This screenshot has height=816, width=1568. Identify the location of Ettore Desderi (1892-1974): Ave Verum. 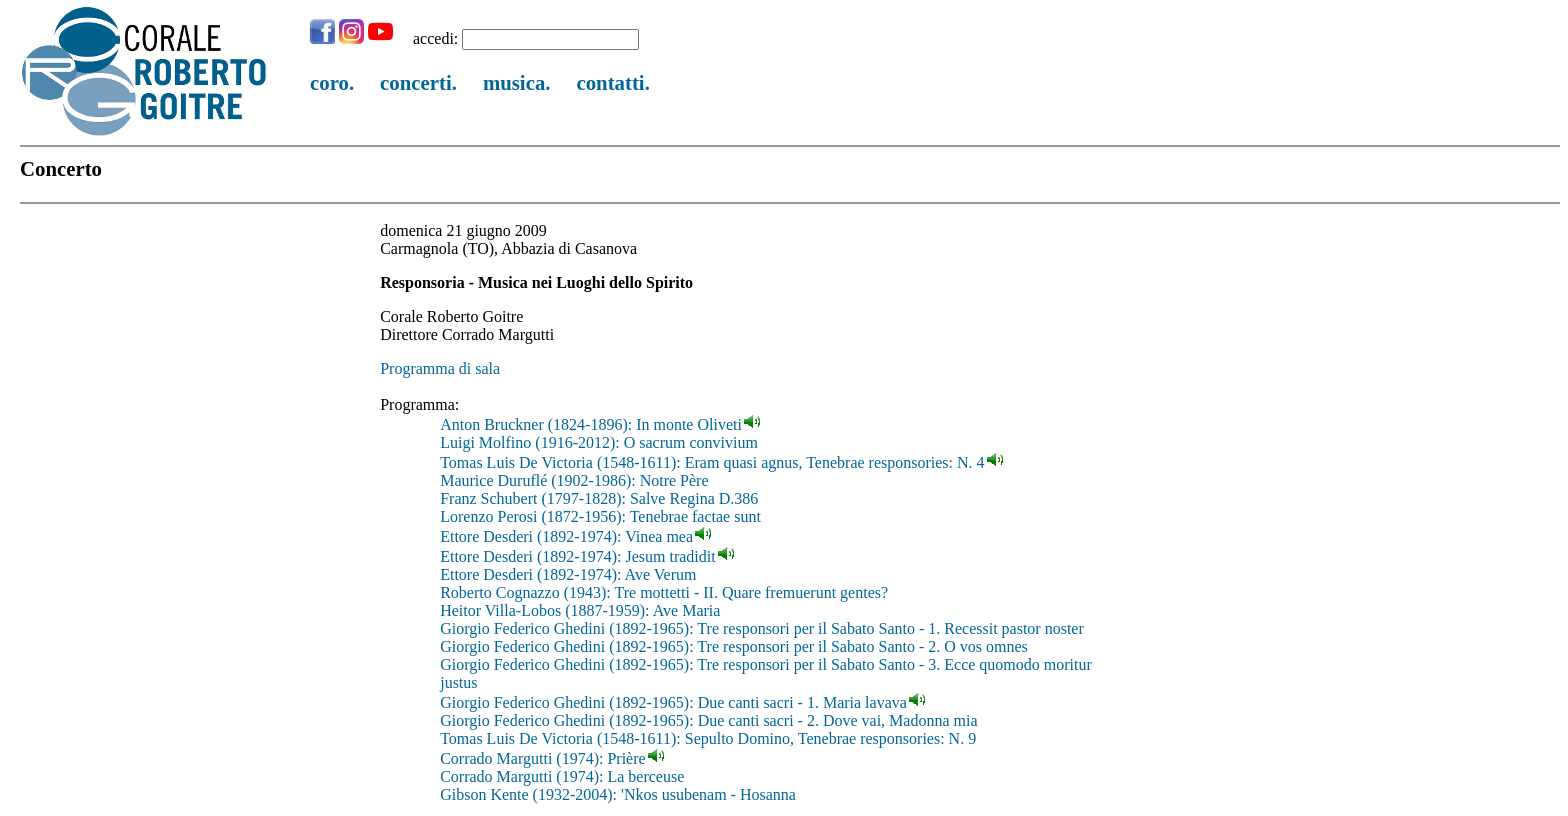
(568, 574).